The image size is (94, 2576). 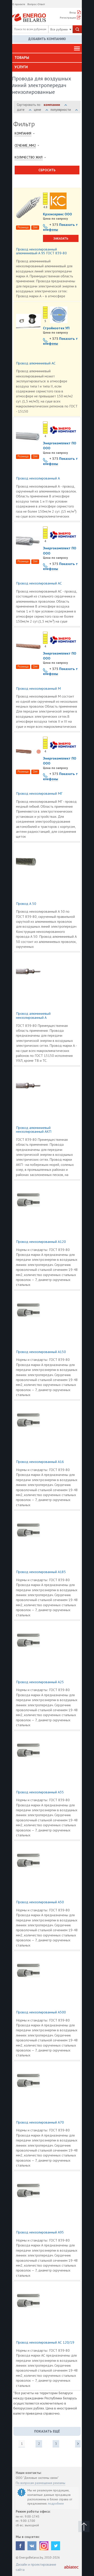 I want to click on [tab], so click(x=47, y=57).